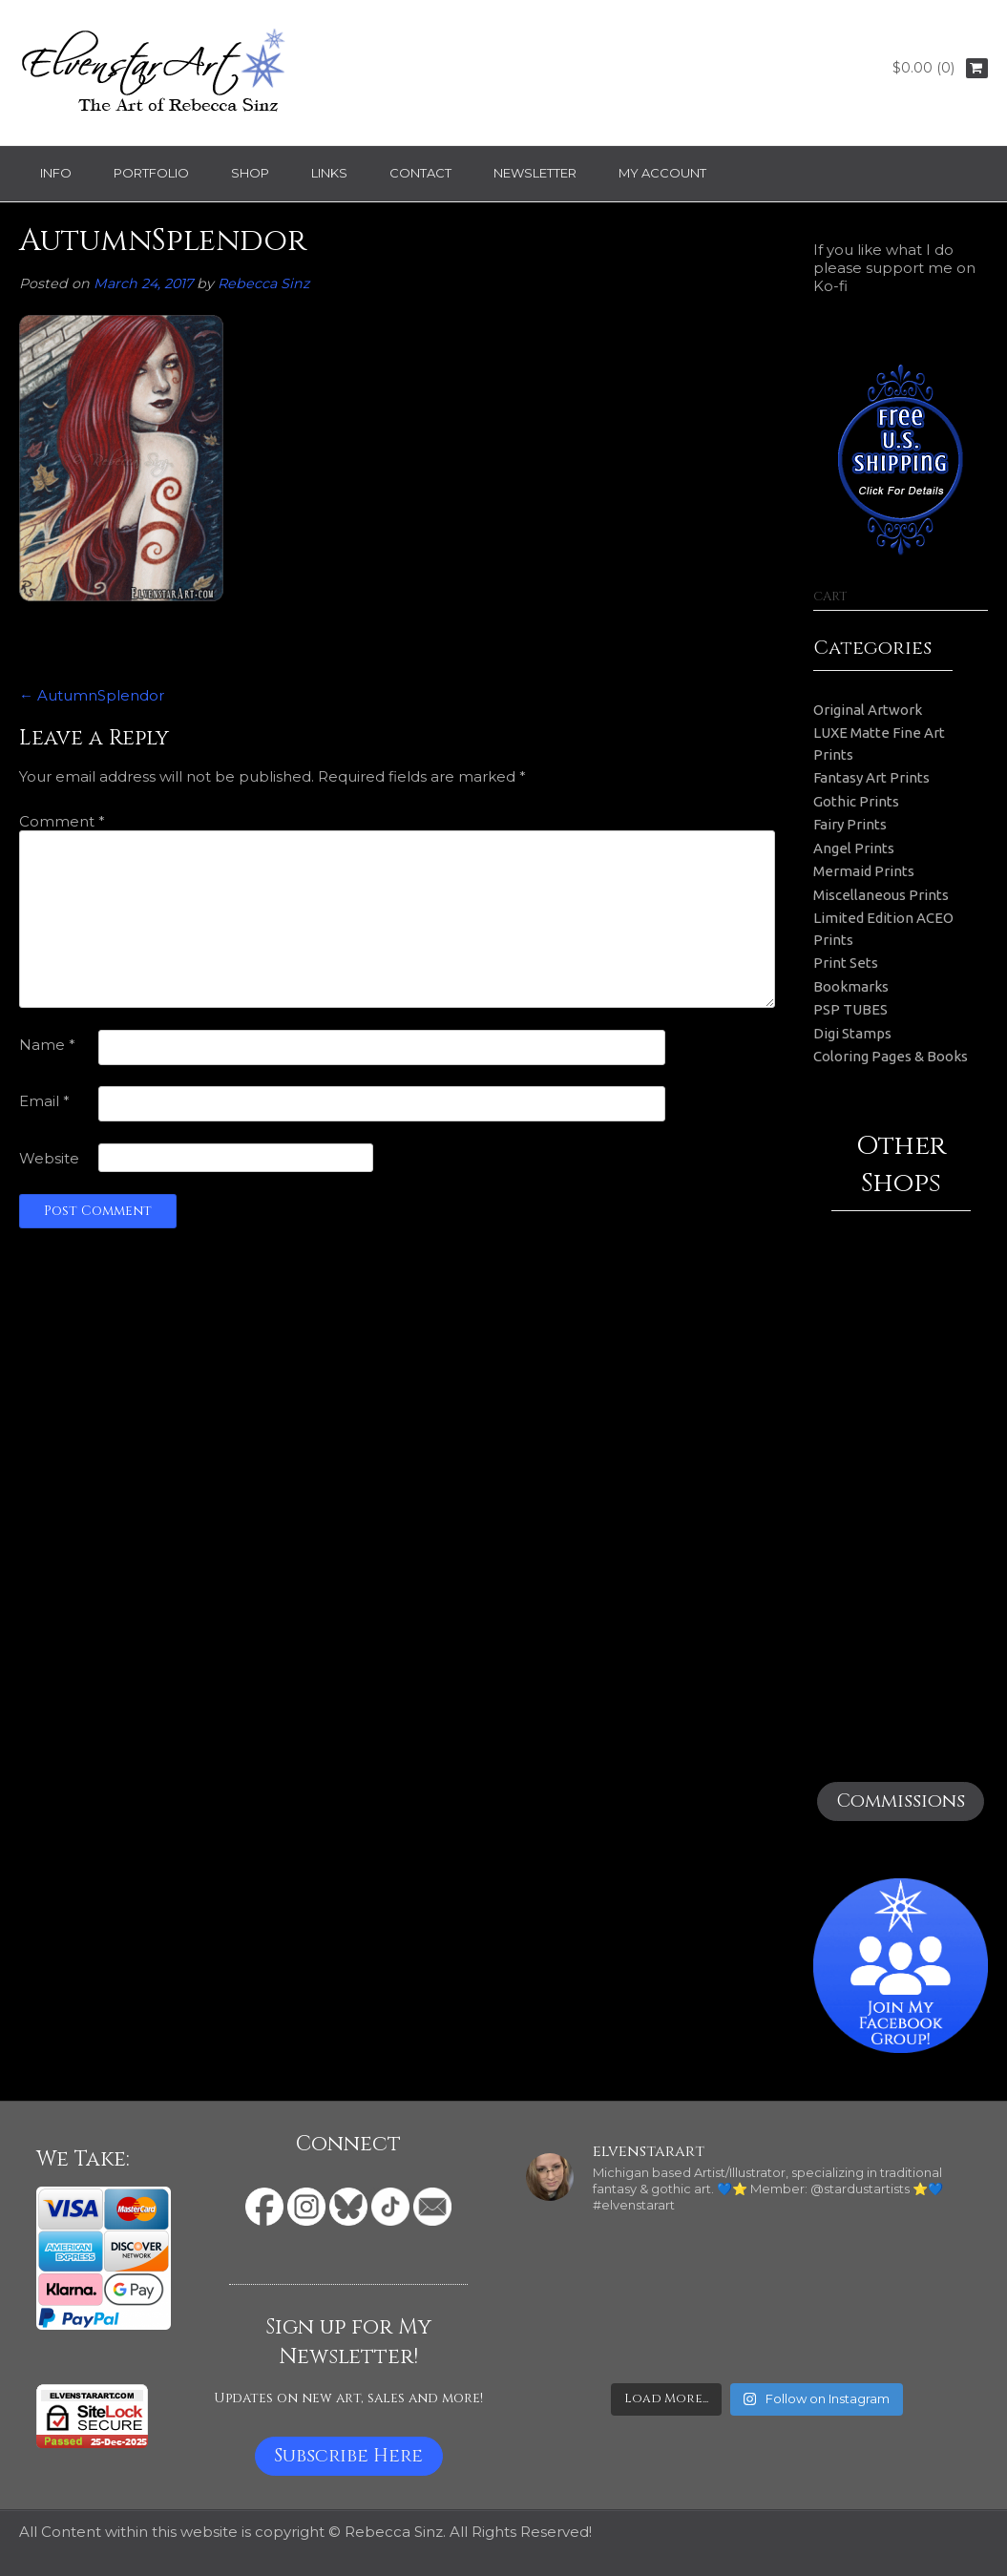  What do you see at coordinates (263, 283) in the screenshot?
I see `Rebecca Sinz` at bounding box center [263, 283].